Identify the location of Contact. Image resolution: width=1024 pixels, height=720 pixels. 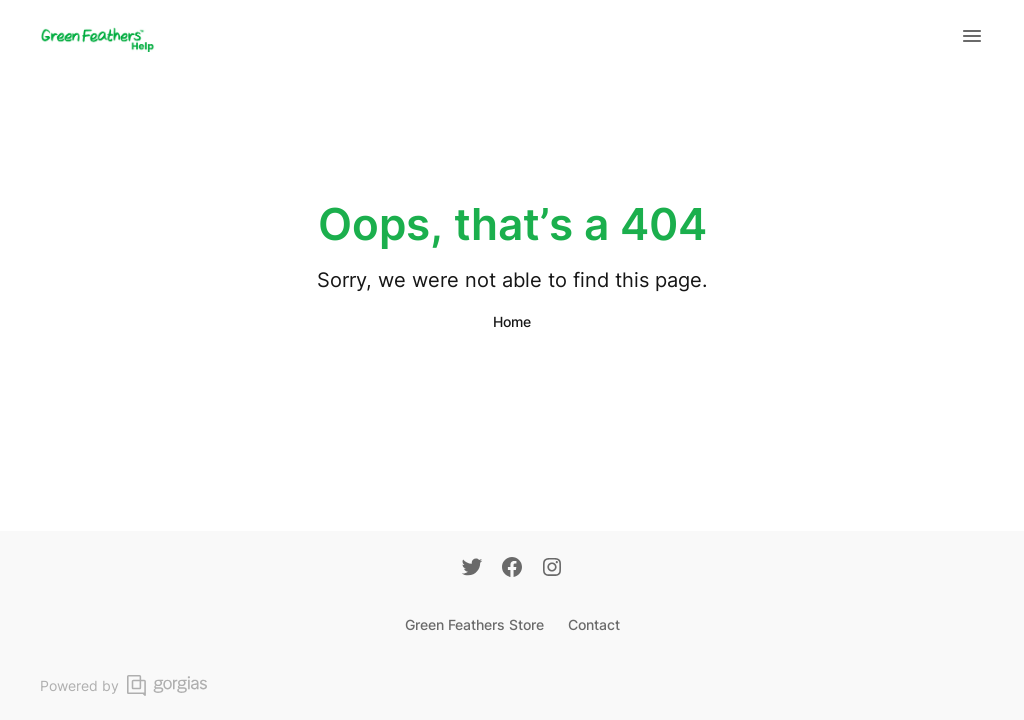
(594, 624).